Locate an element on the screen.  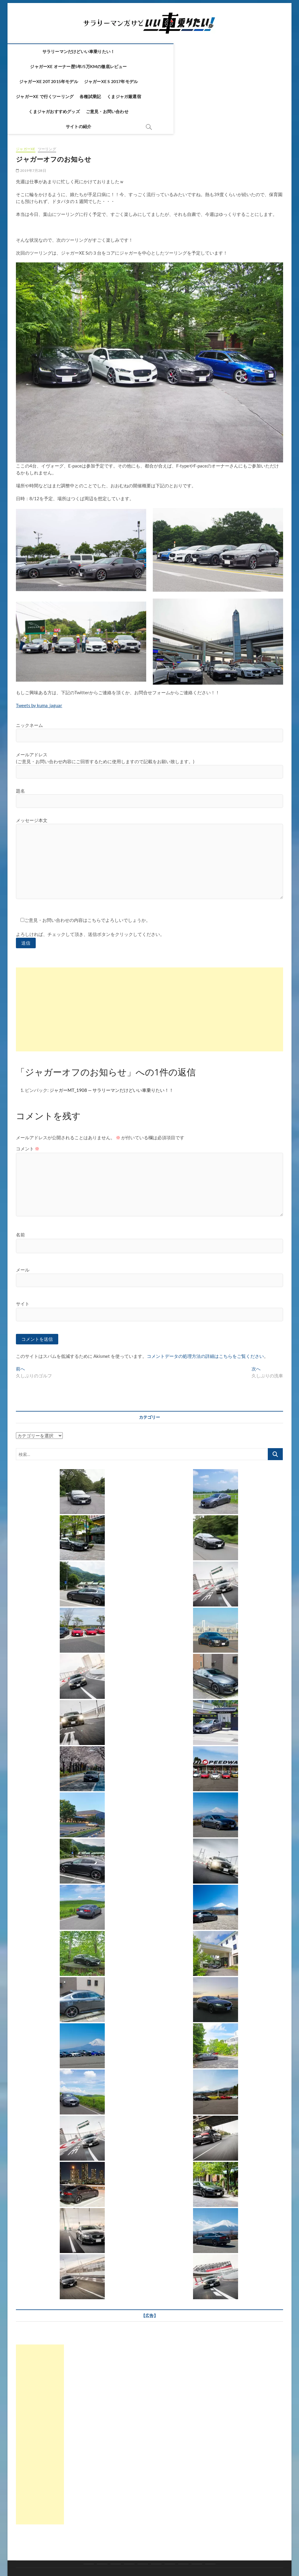
メール is located at coordinates (22, 1226).